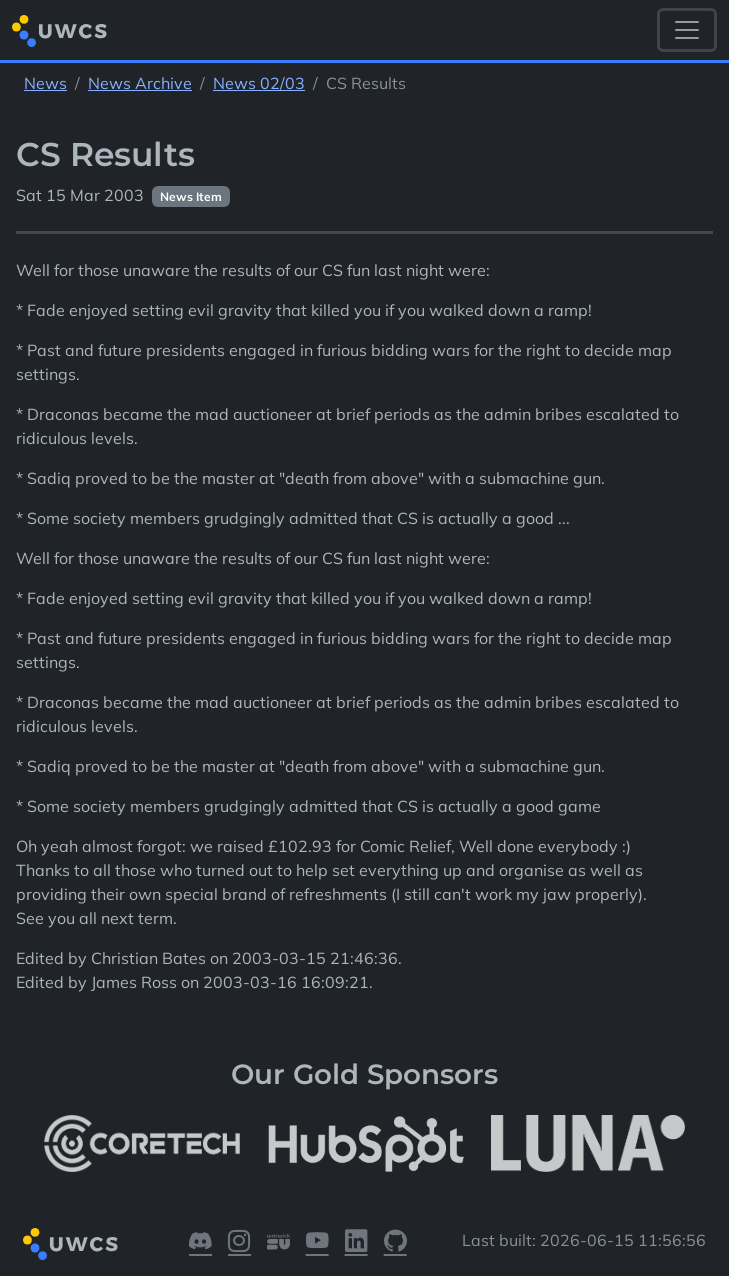 This screenshot has height=1276, width=729. Describe the element at coordinates (317, 1244) in the screenshot. I see `[Visit our YouTube]` at that location.